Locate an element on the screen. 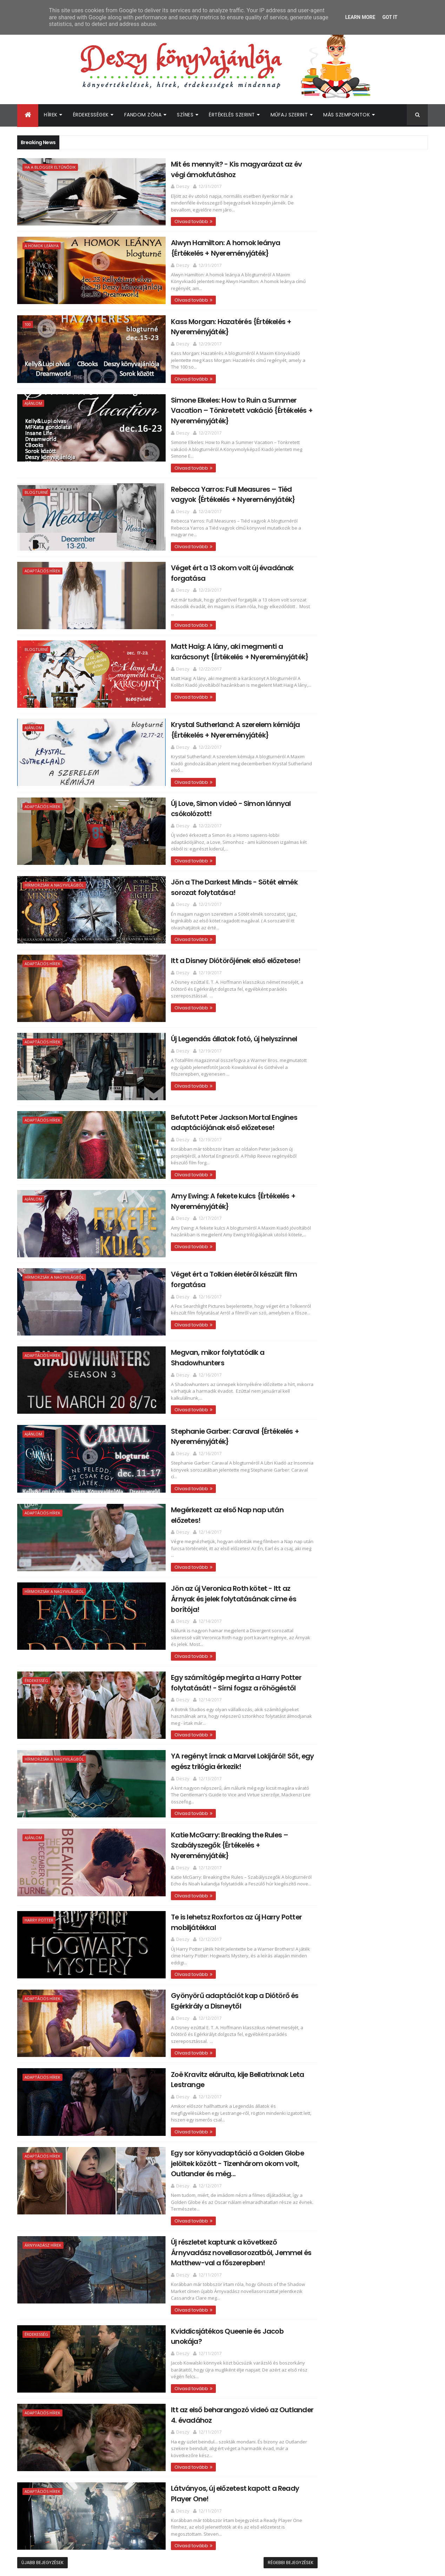  Új karakterposztereket és visszatekintő videót kap... is located at coordinates (367, 1436).